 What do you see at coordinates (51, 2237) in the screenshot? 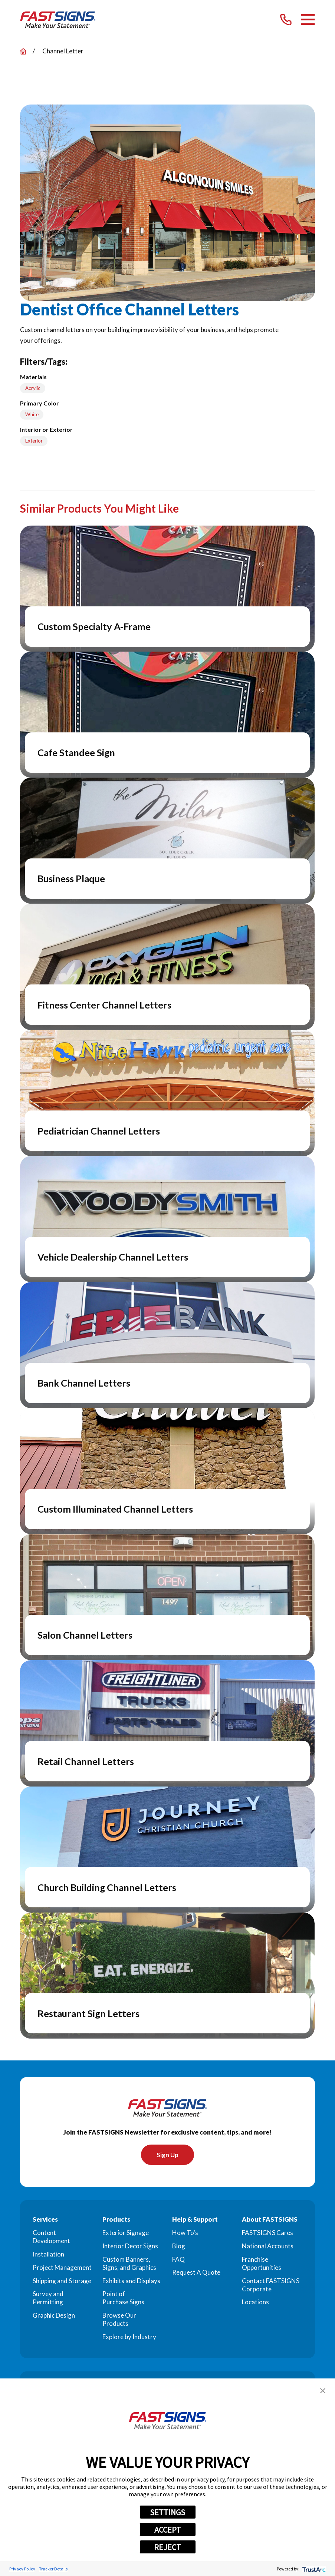
I see `Content Development` at bounding box center [51, 2237].